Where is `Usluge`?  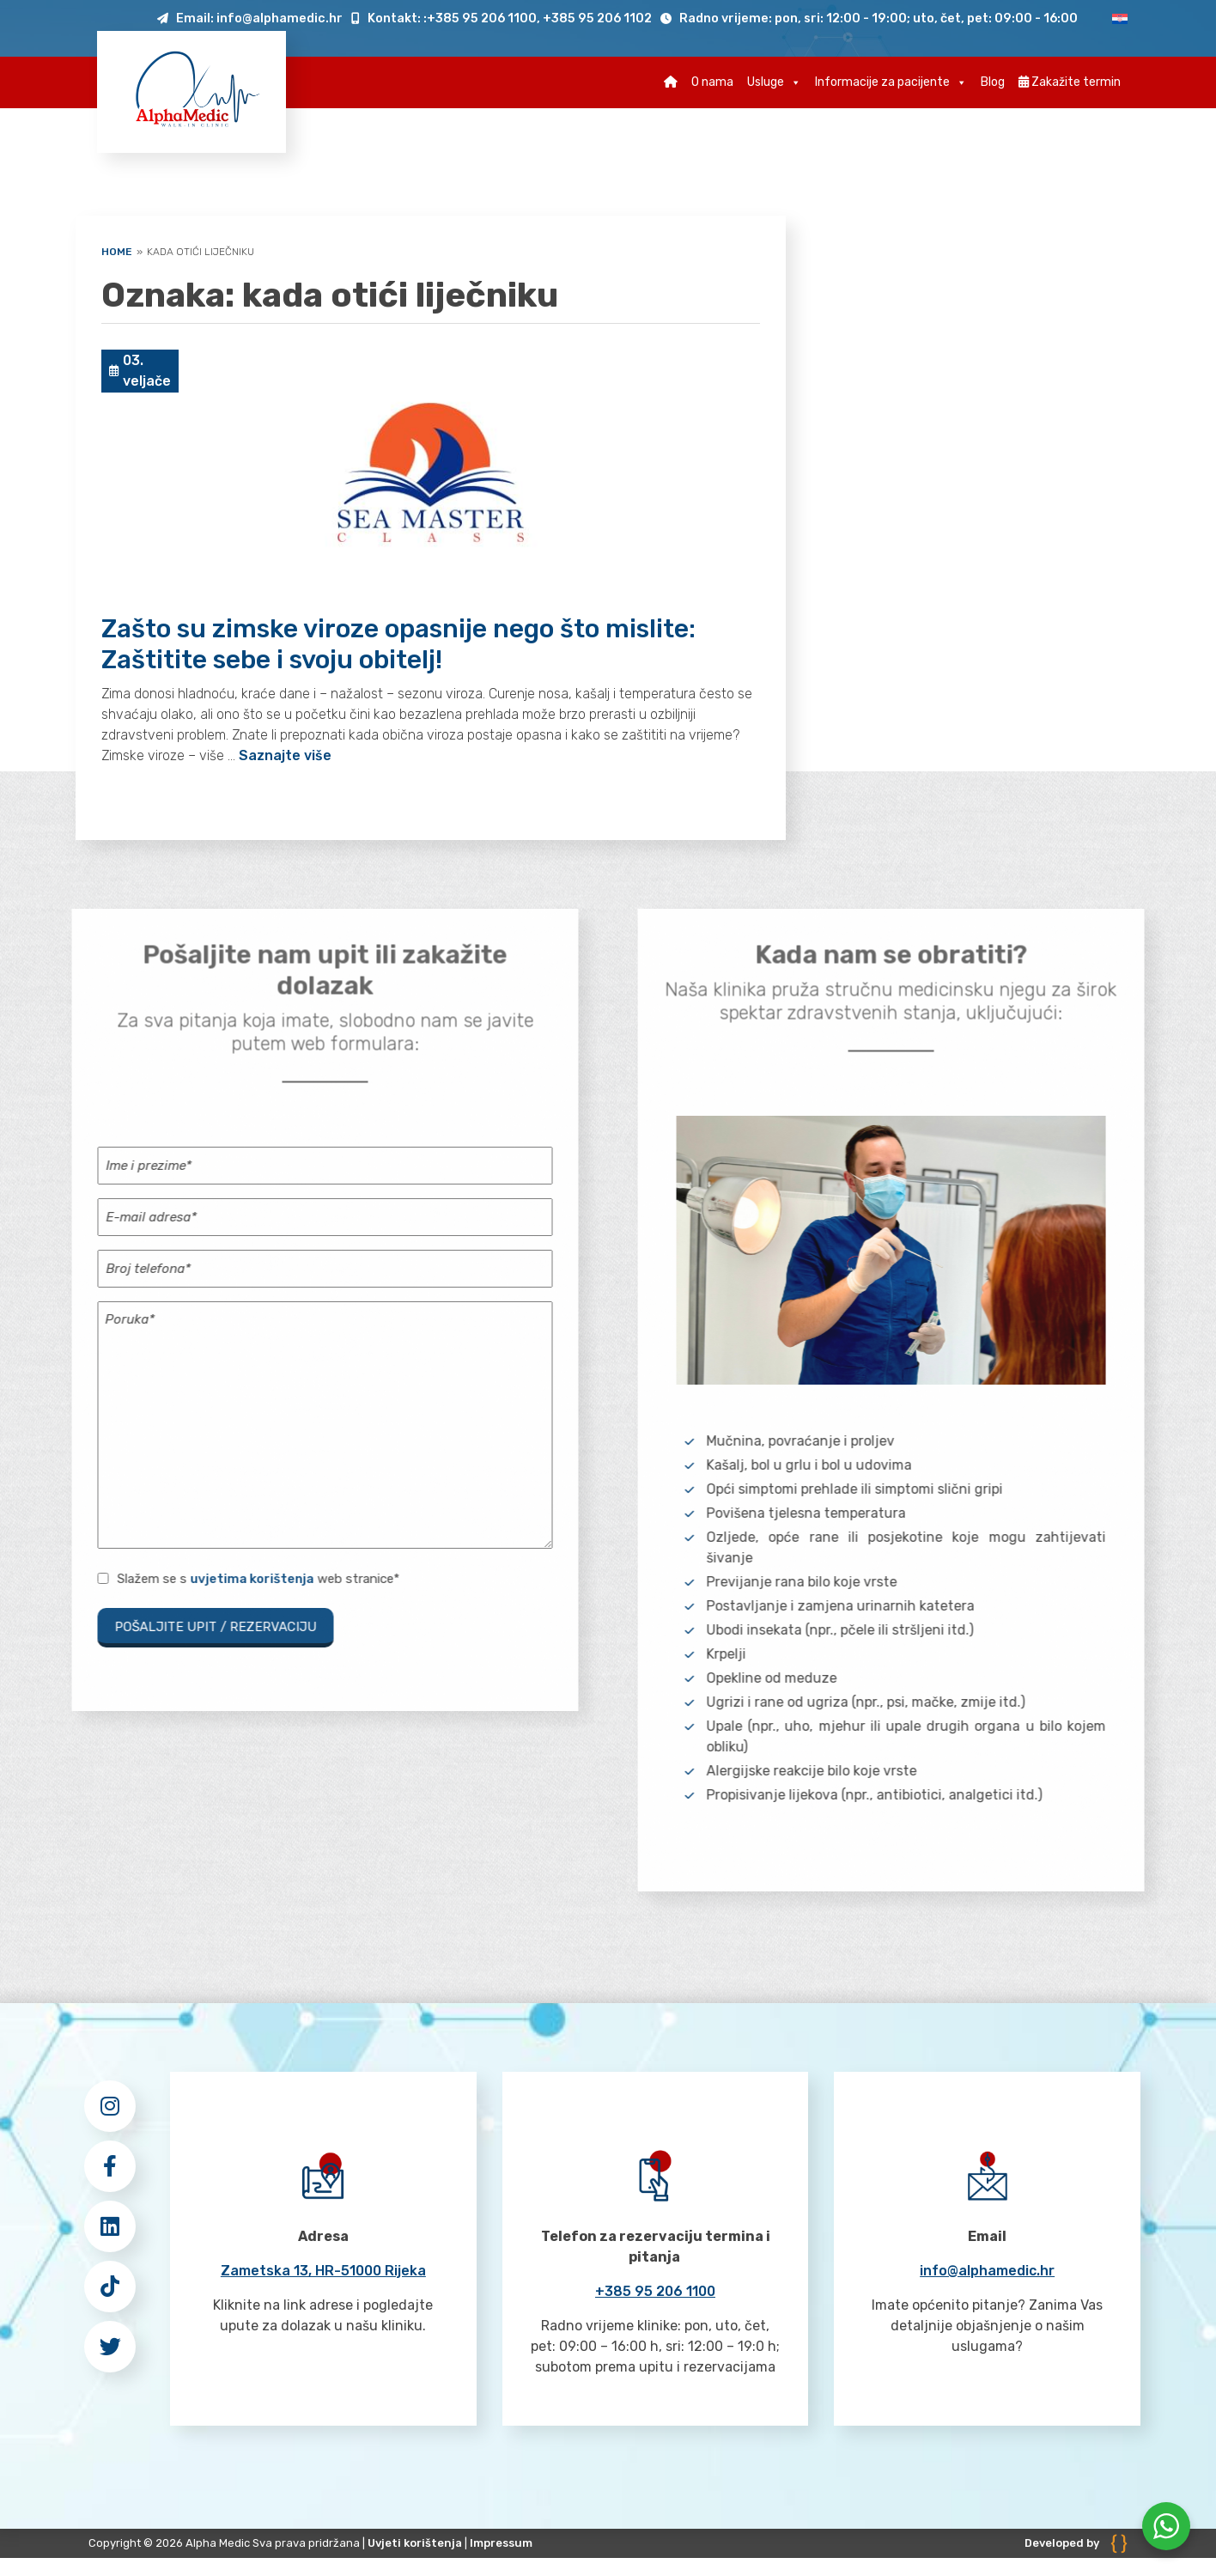 Usluge is located at coordinates (774, 82).